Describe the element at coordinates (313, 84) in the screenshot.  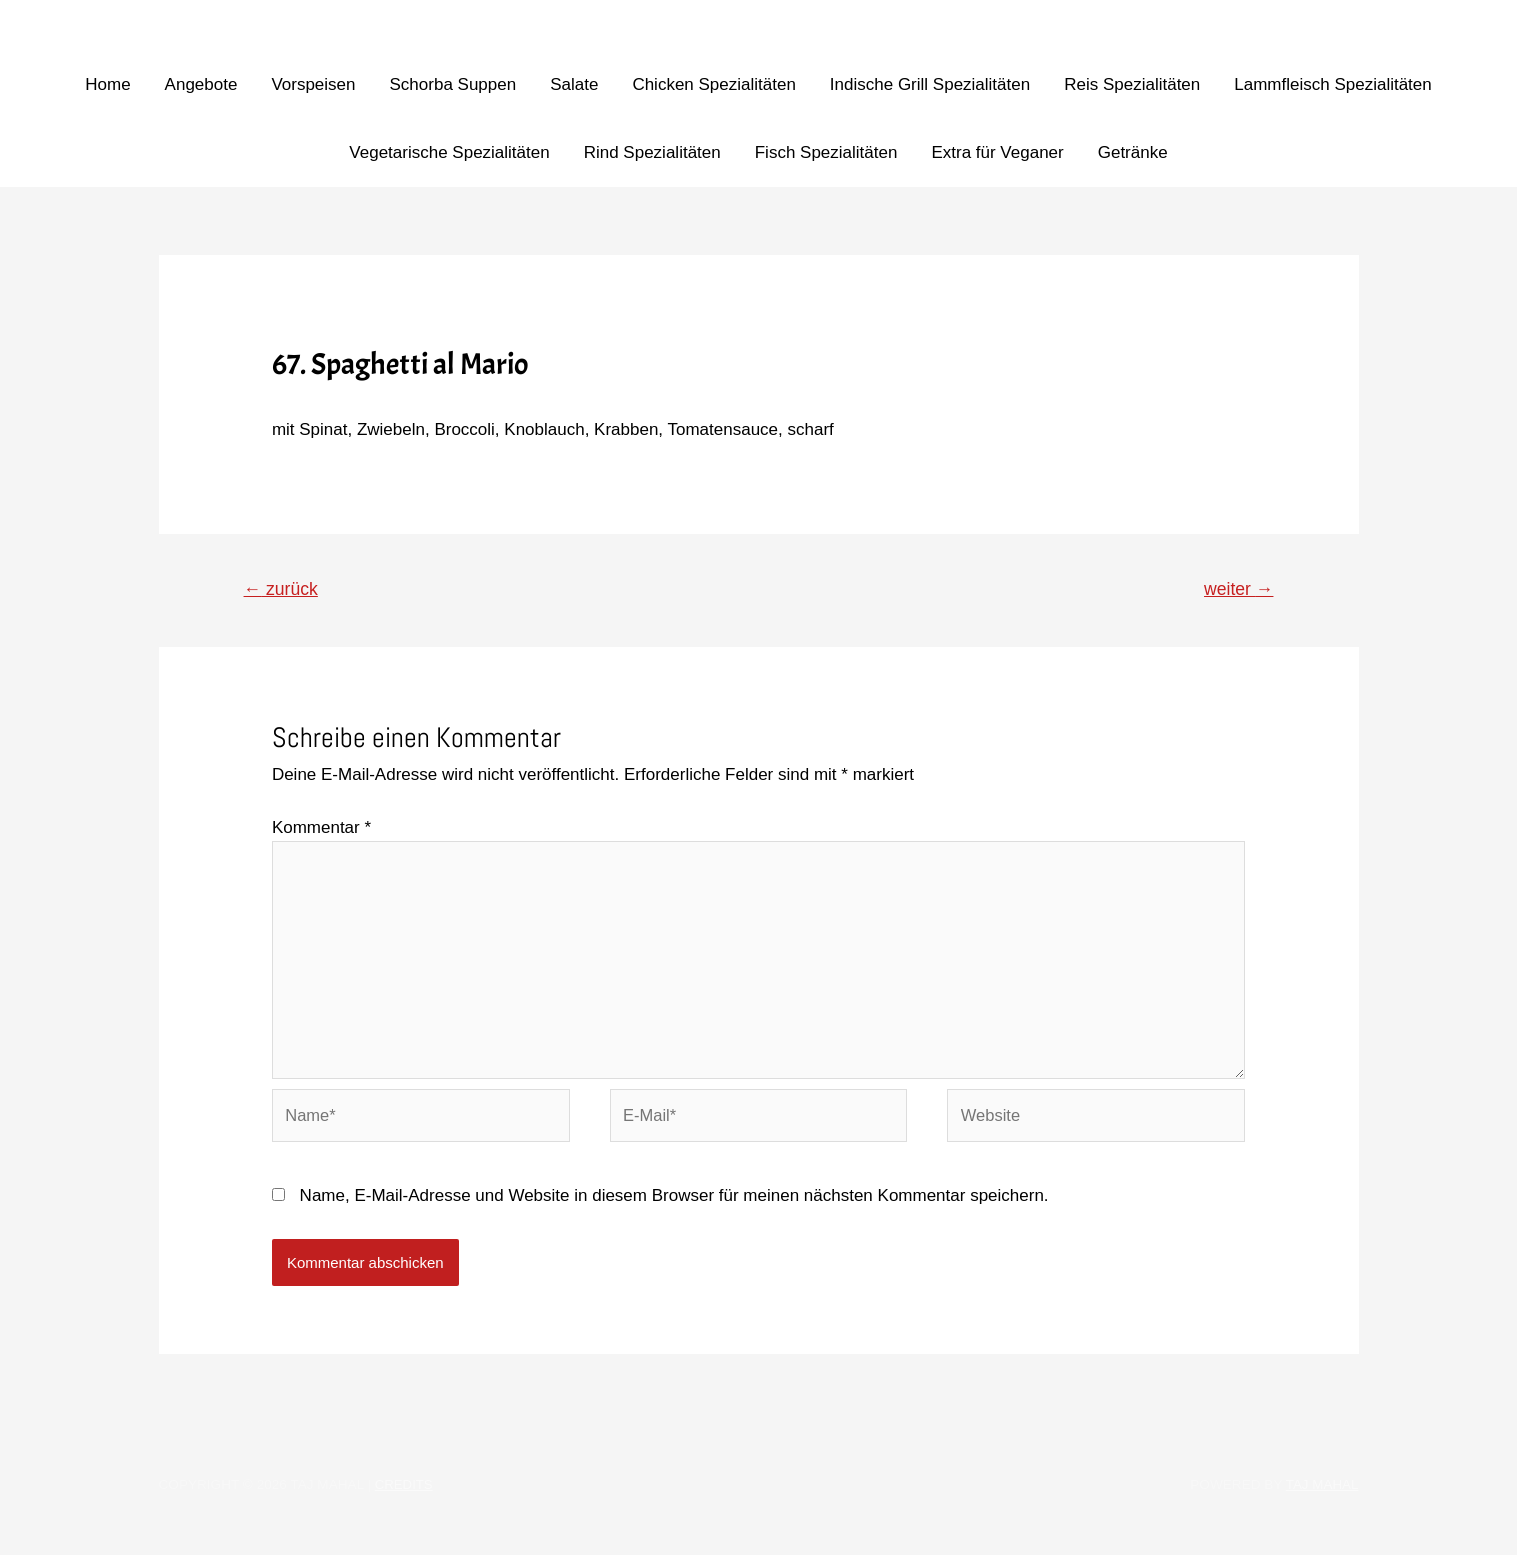
I see `Vorspeisen` at that location.